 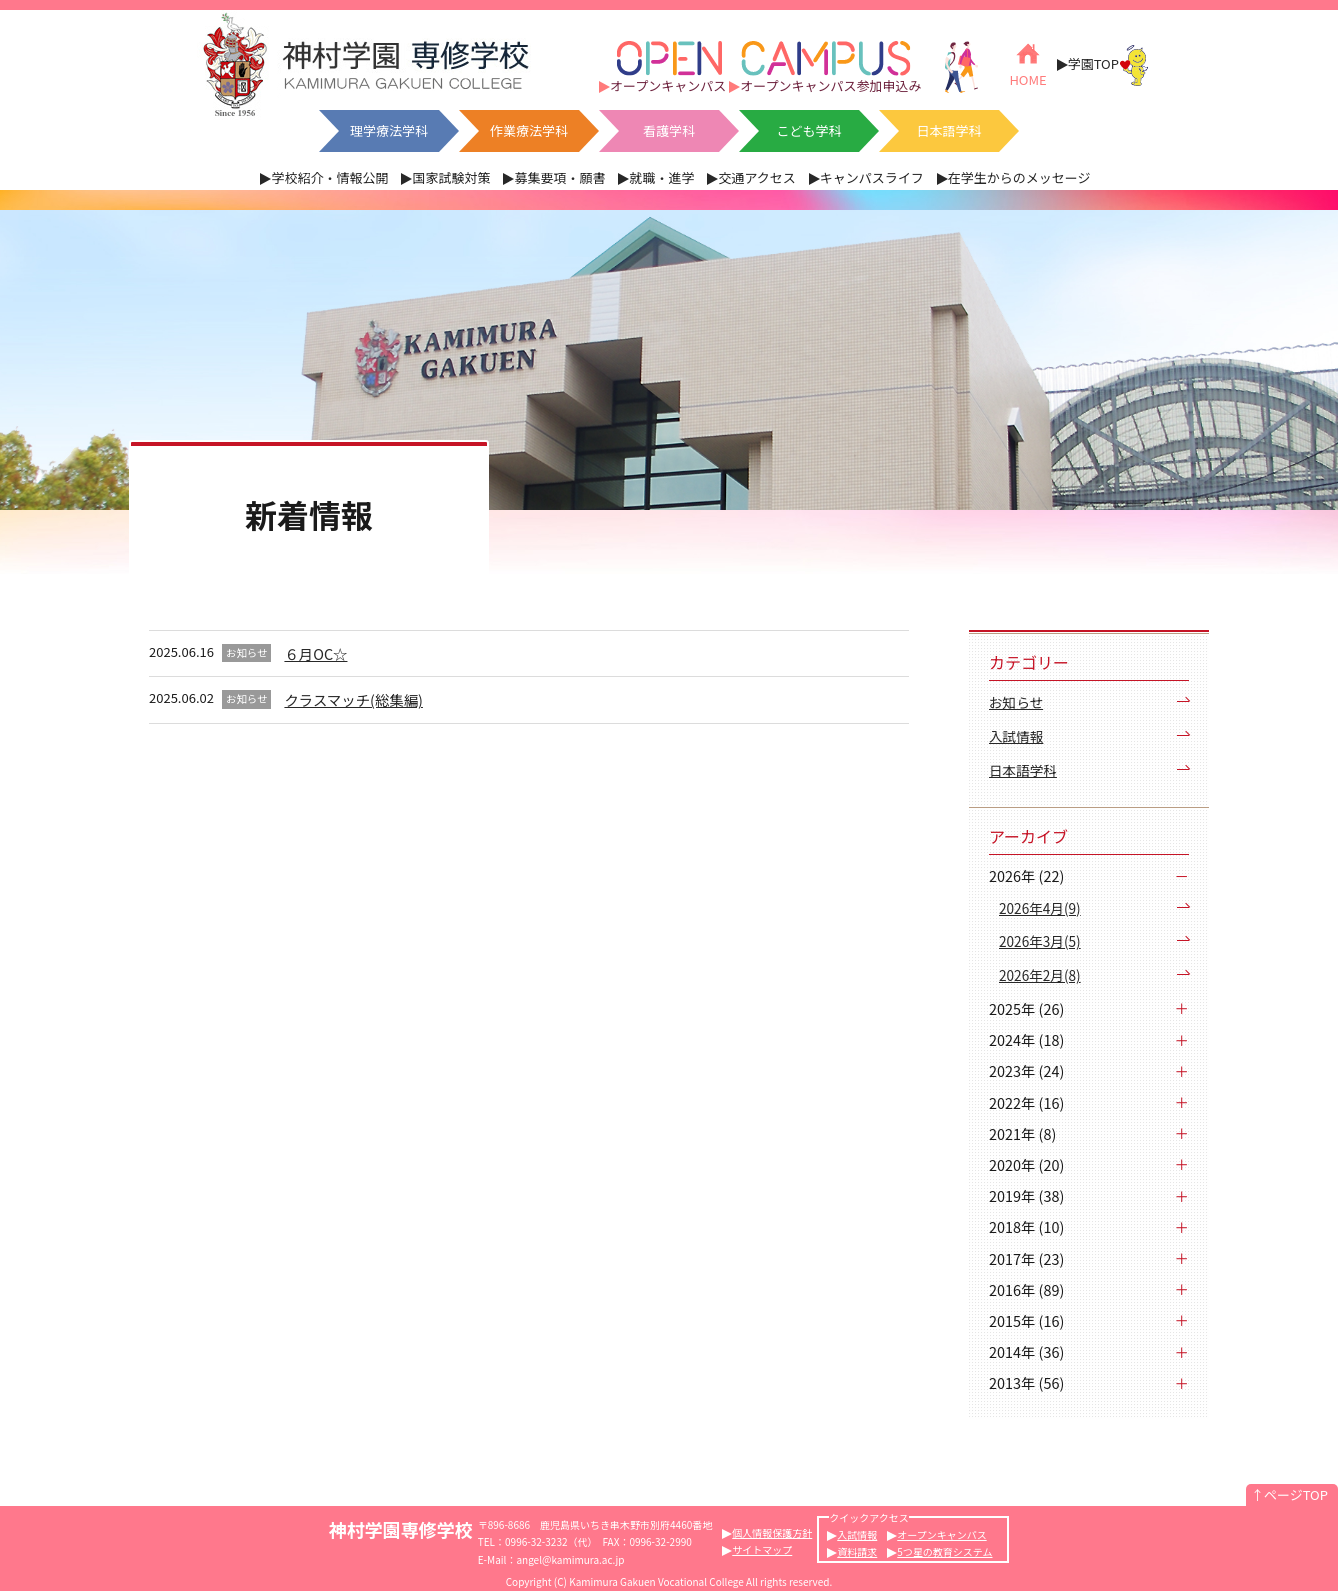 I want to click on 2026年3月(5), so click(x=1040, y=941).